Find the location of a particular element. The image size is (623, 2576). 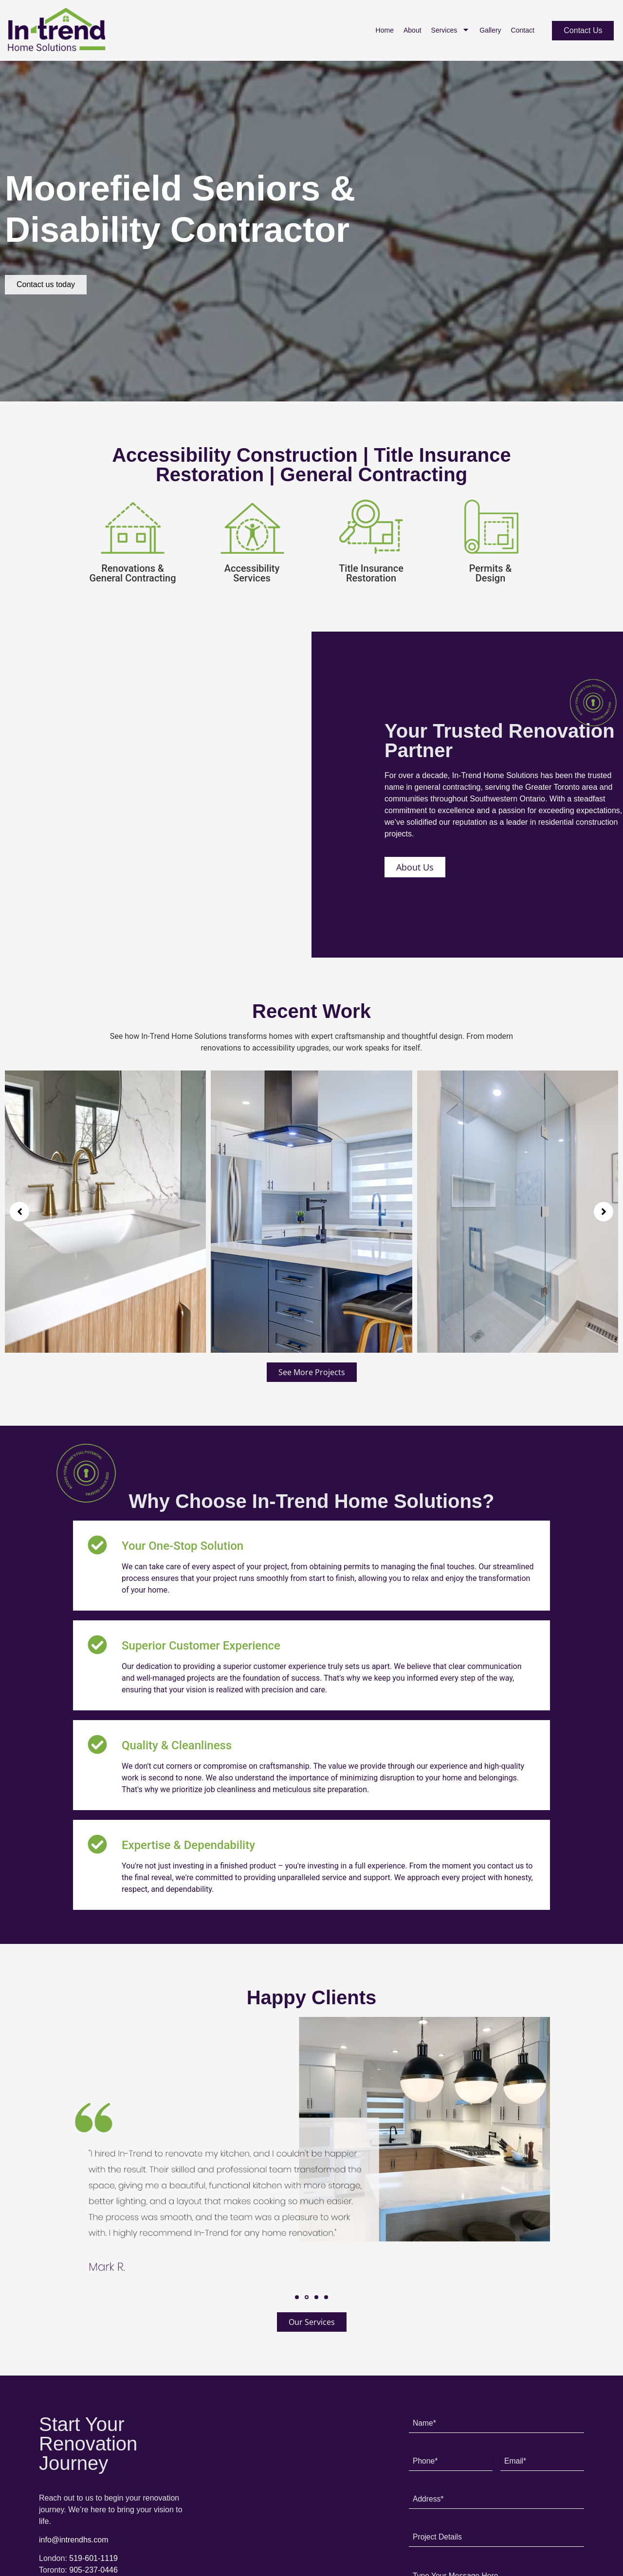

Home [menuitem] is located at coordinates (385, 30).